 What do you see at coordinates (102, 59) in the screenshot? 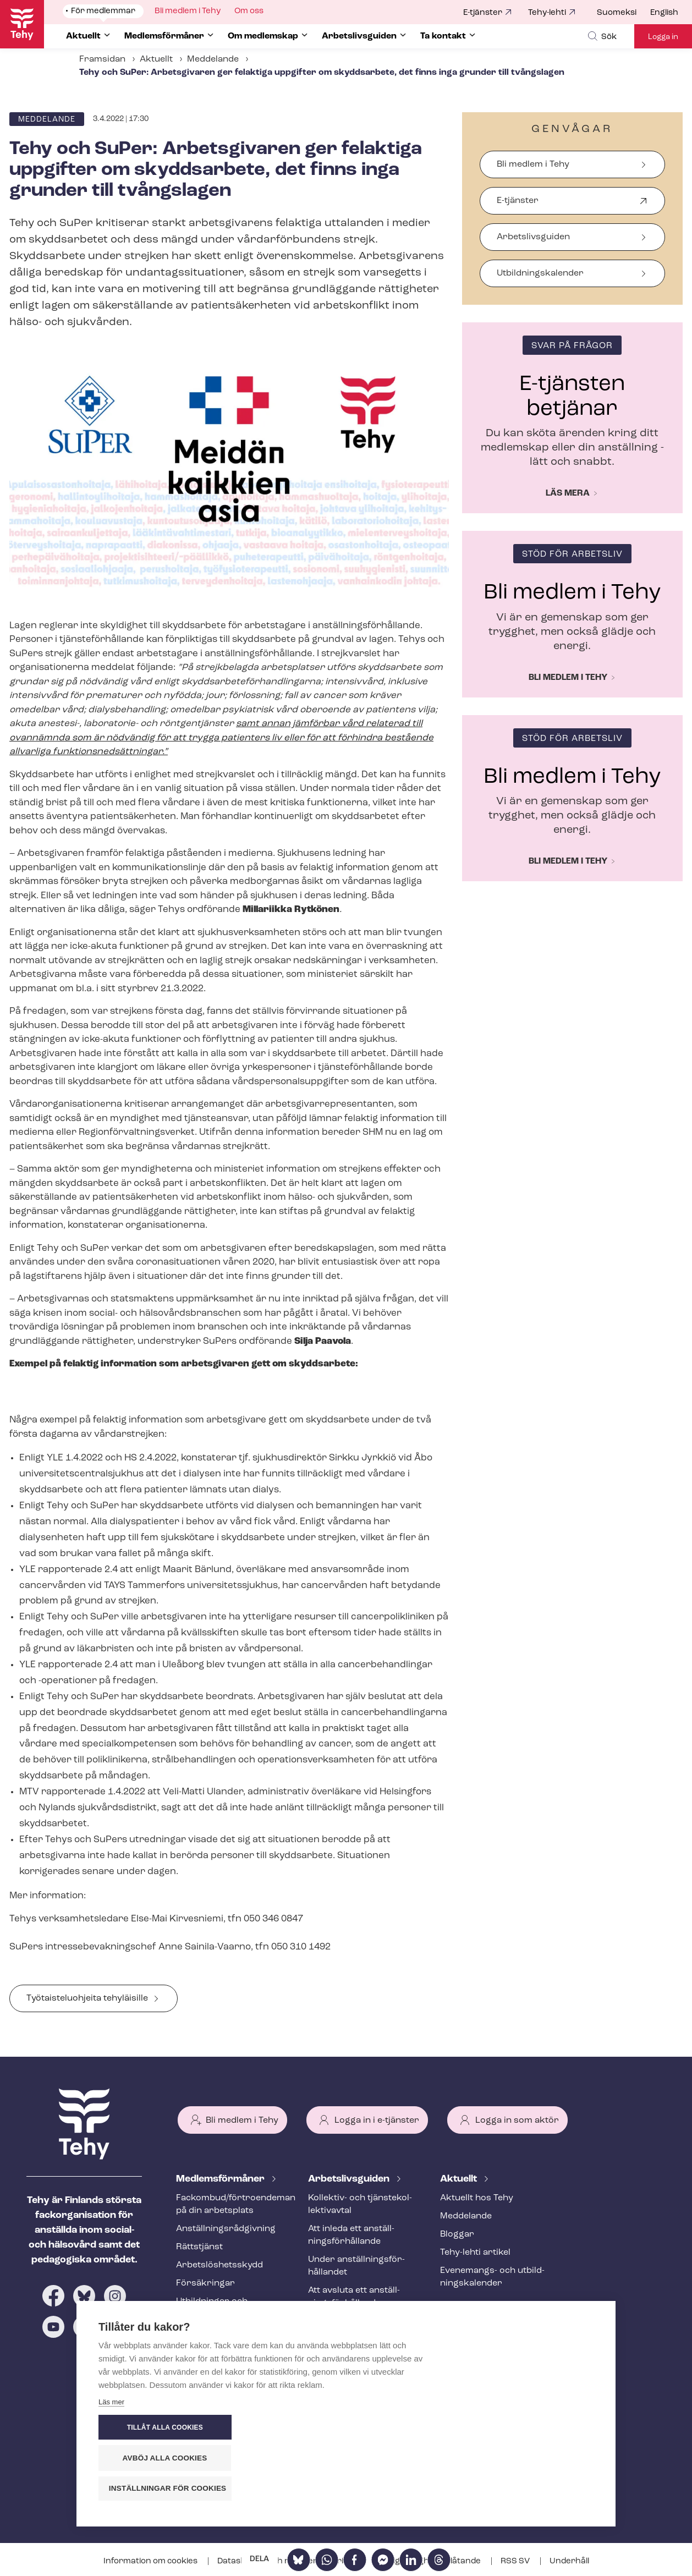
I see `Framsidan` at bounding box center [102, 59].